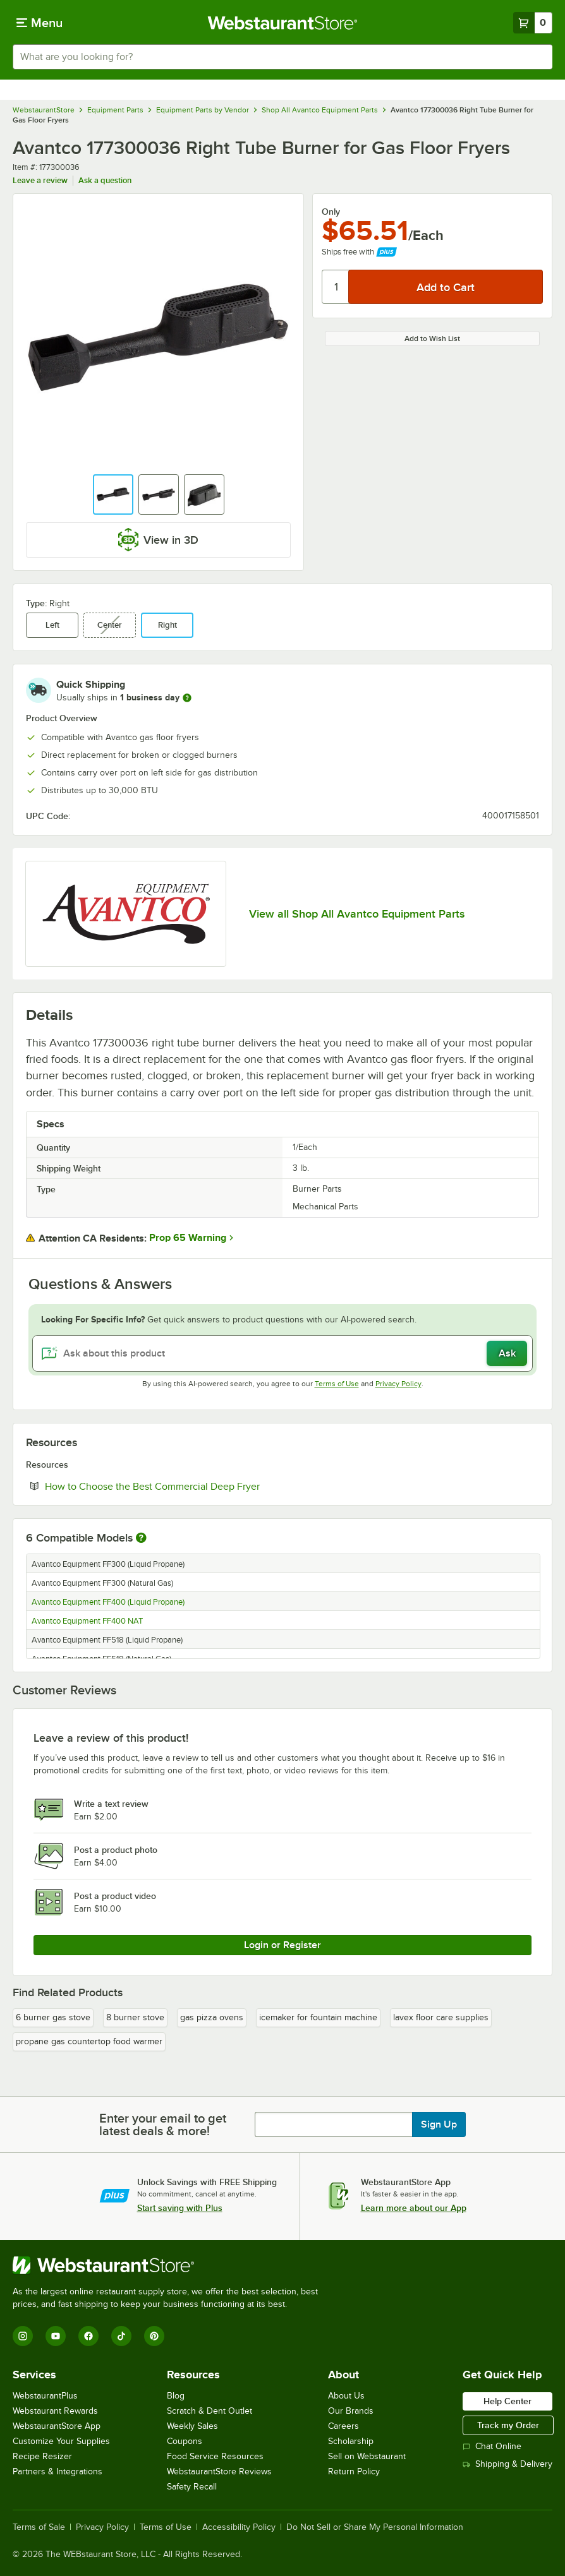 This screenshot has height=2576, width=565. I want to click on Shipping & Delivery, so click(507, 2464).